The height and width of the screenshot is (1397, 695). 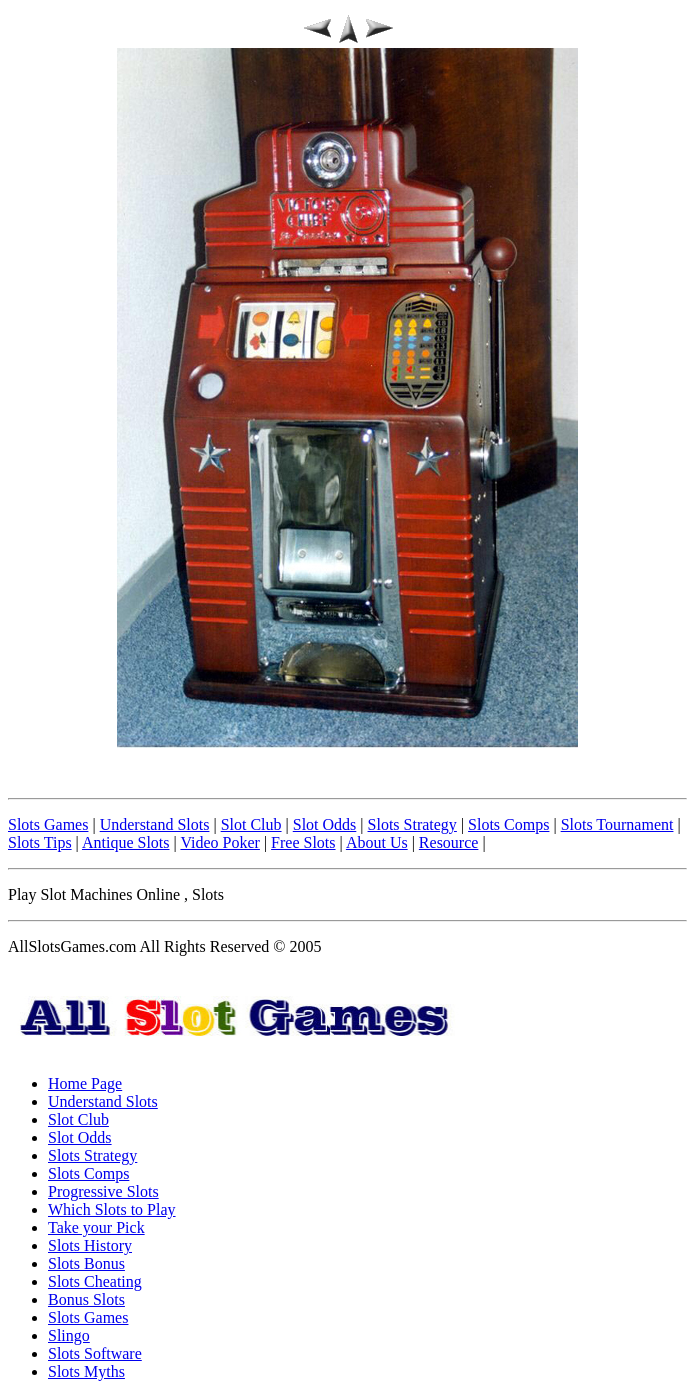 What do you see at coordinates (95, 1353) in the screenshot?
I see `Slots Software` at bounding box center [95, 1353].